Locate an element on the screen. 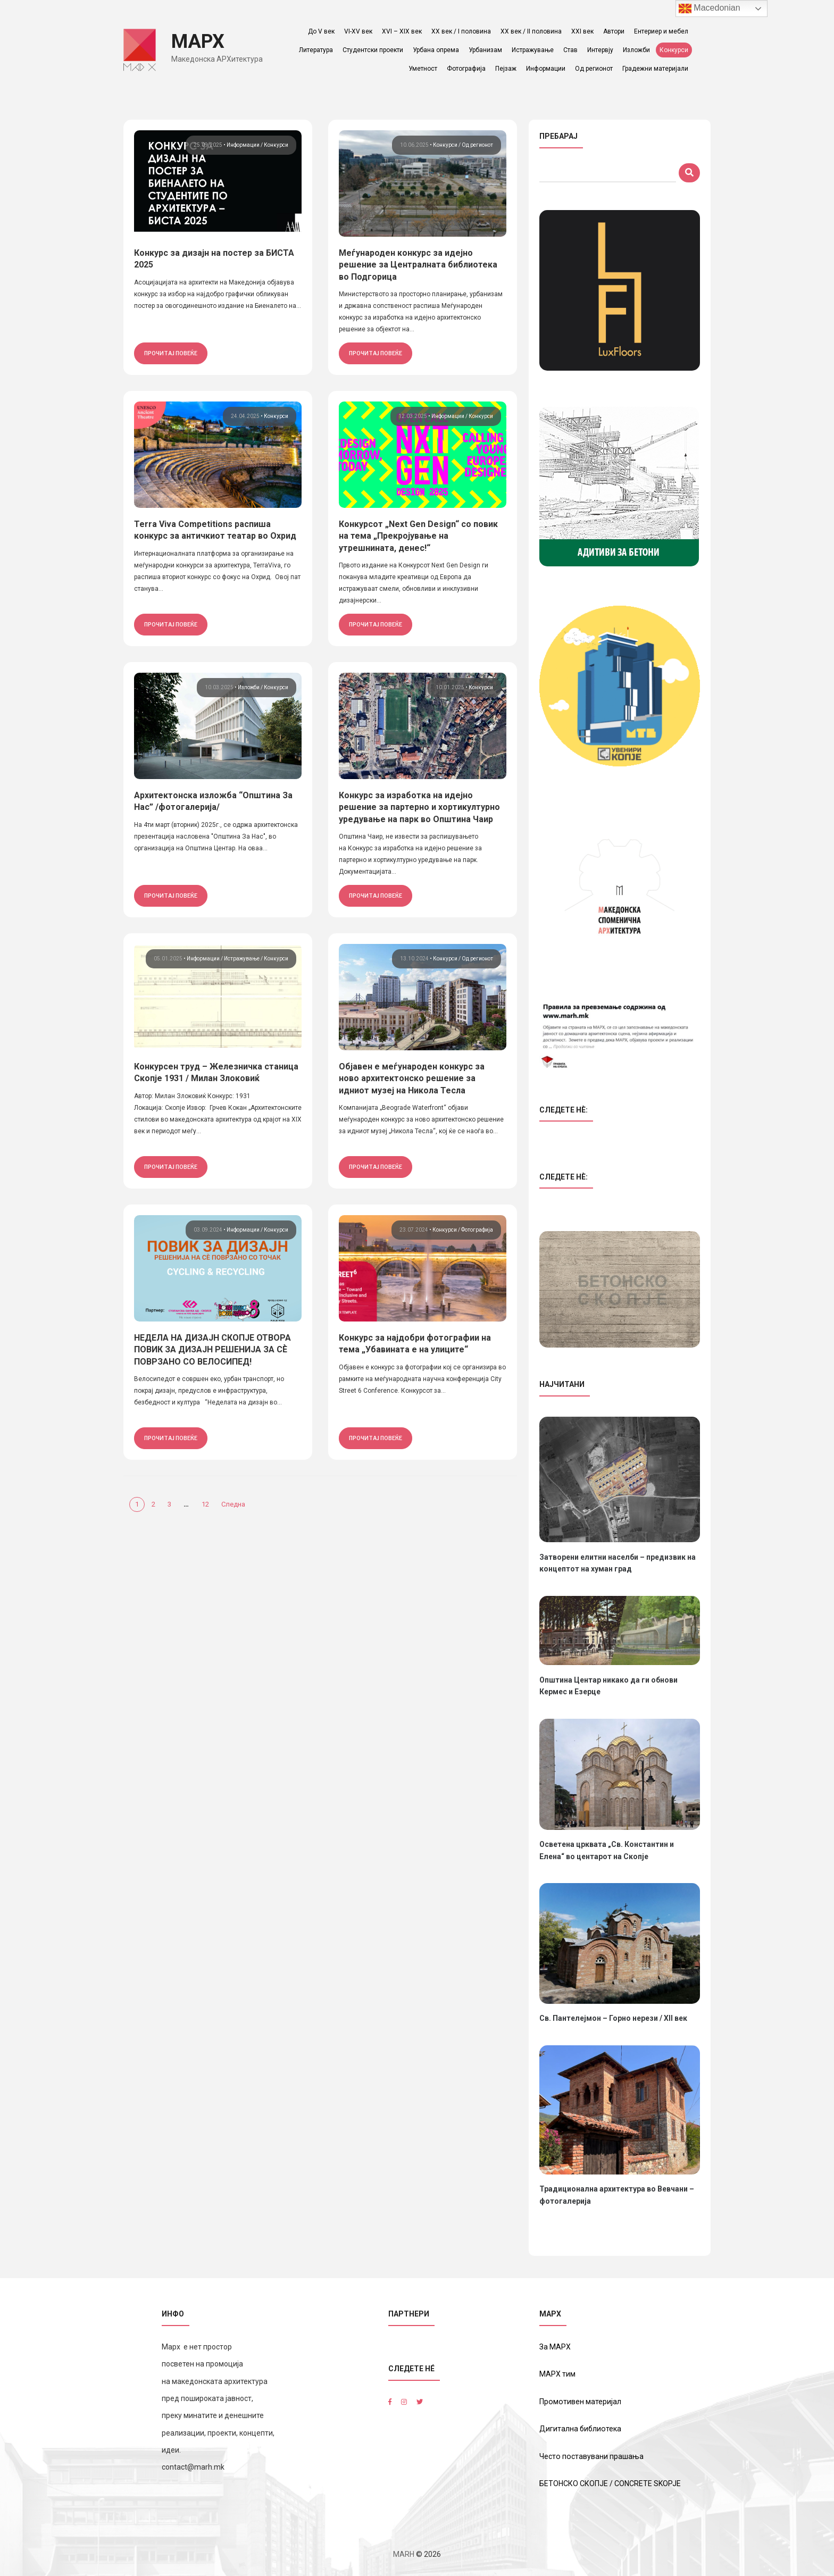 Image resolution: width=834 pixels, height=2576 pixels. Конкурси is located at coordinates (676, 50).